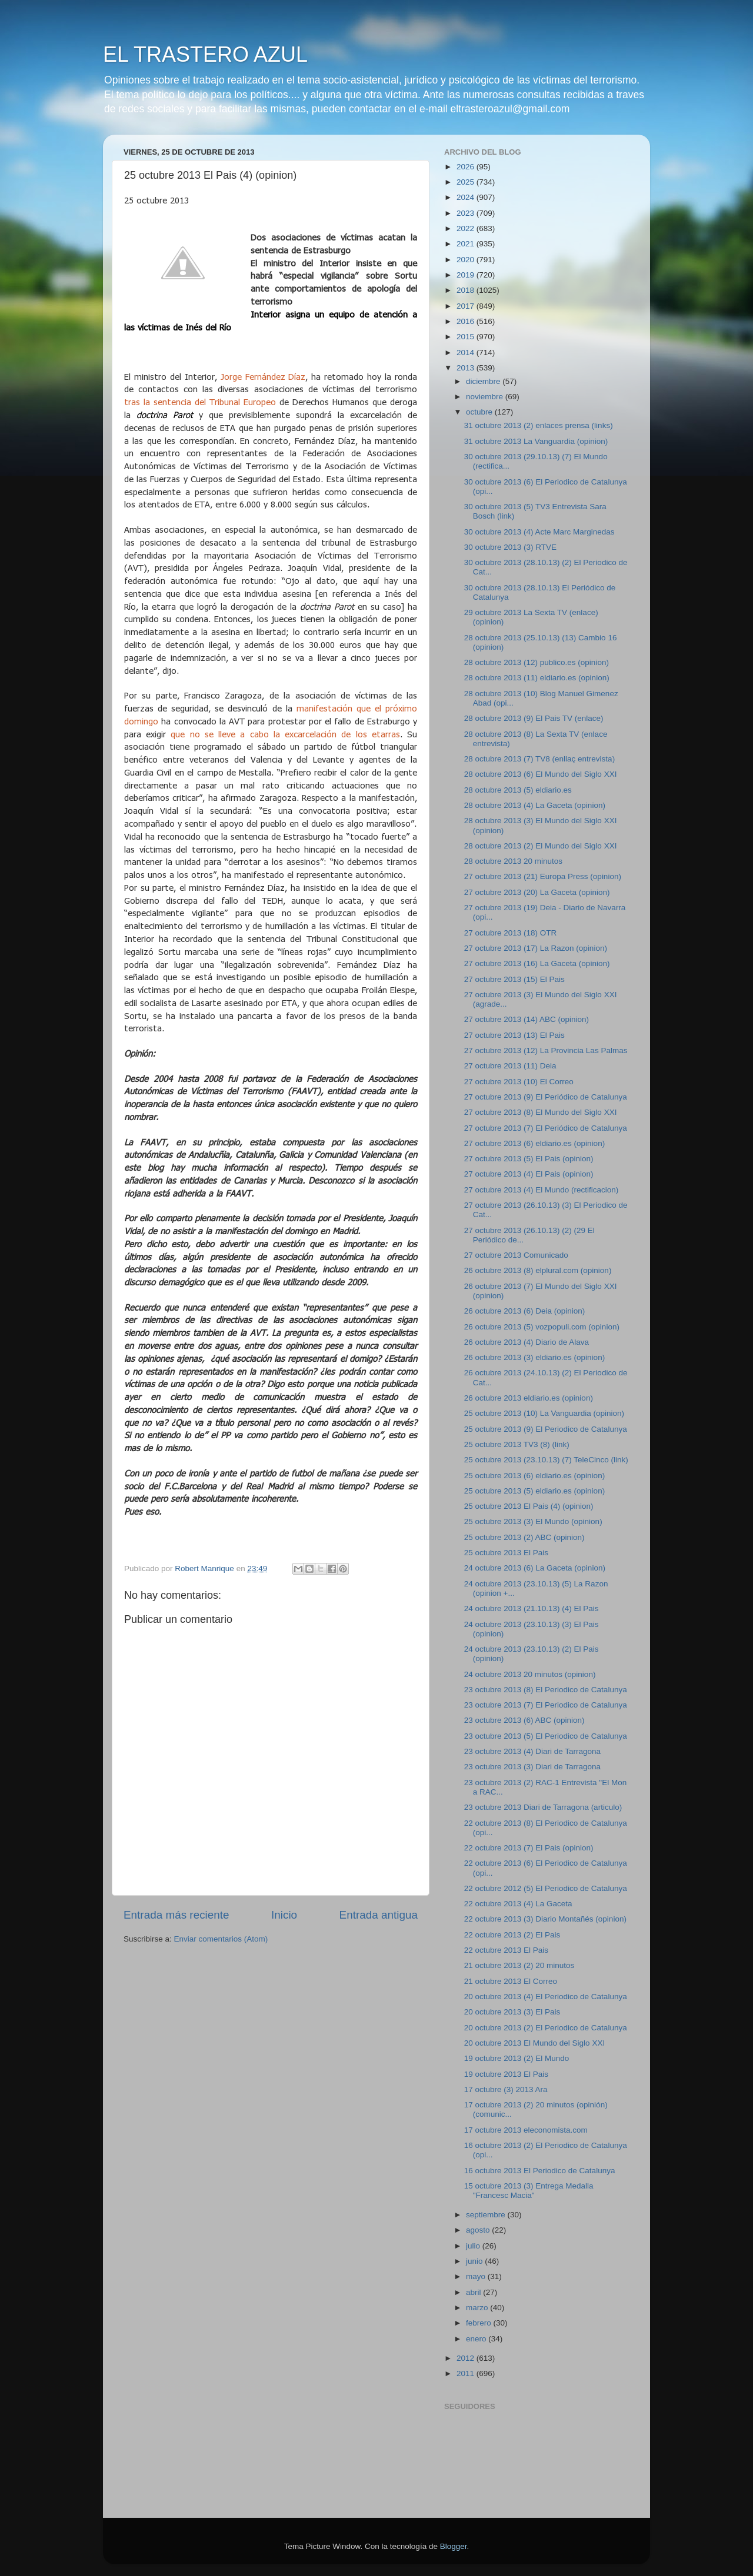  Describe the element at coordinates (534, 1143) in the screenshot. I see `27 octubre 2013 (6) eldiario.es (opinion)` at that location.